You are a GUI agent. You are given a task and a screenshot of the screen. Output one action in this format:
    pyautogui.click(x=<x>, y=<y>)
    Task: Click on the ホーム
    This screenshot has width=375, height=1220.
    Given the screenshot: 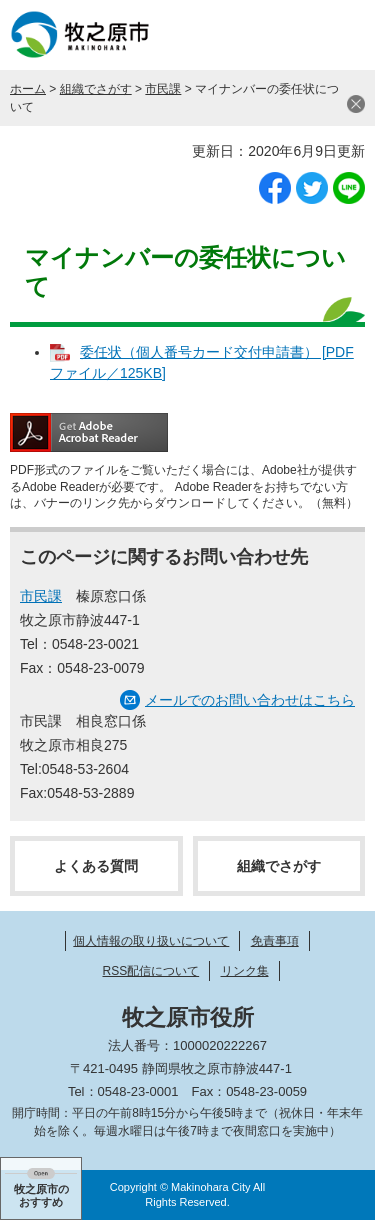 What is the action you would take?
    pyautogui.click(x=28, y=89)
    